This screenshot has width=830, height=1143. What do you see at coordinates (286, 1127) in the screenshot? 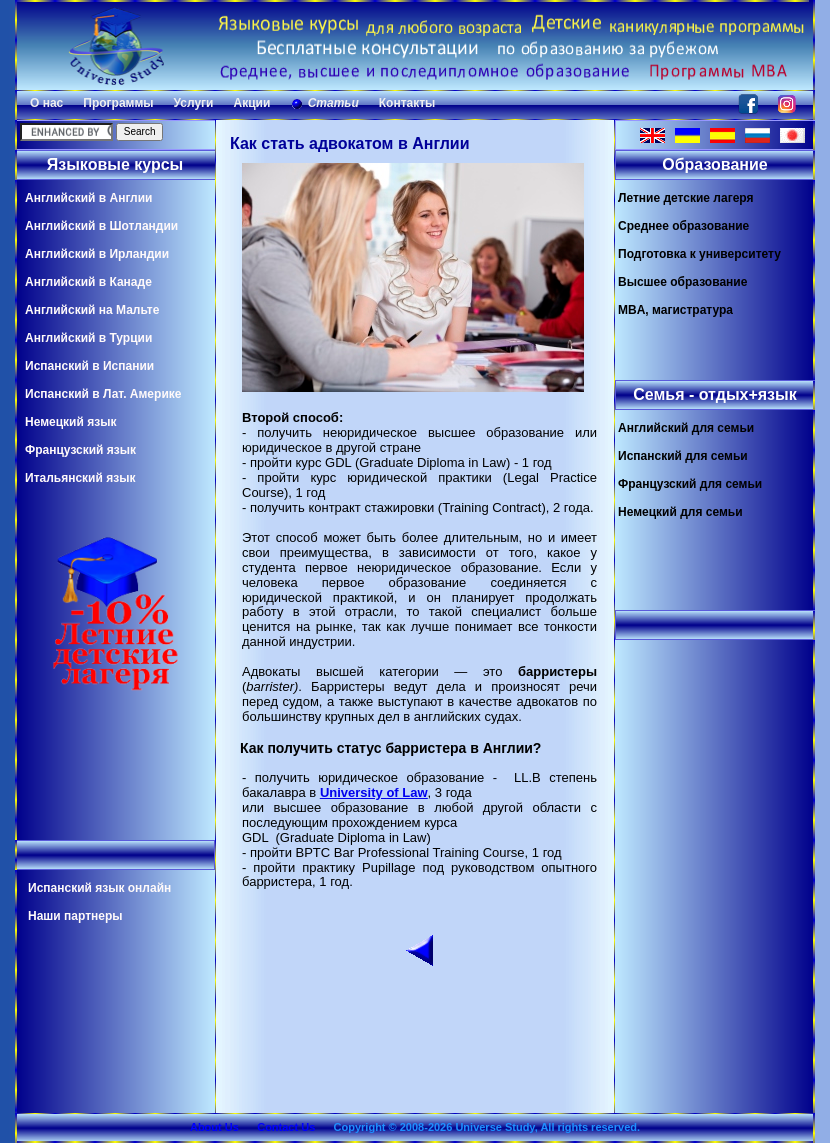
I see `Contact Us` at bounding box center [286, 1127].